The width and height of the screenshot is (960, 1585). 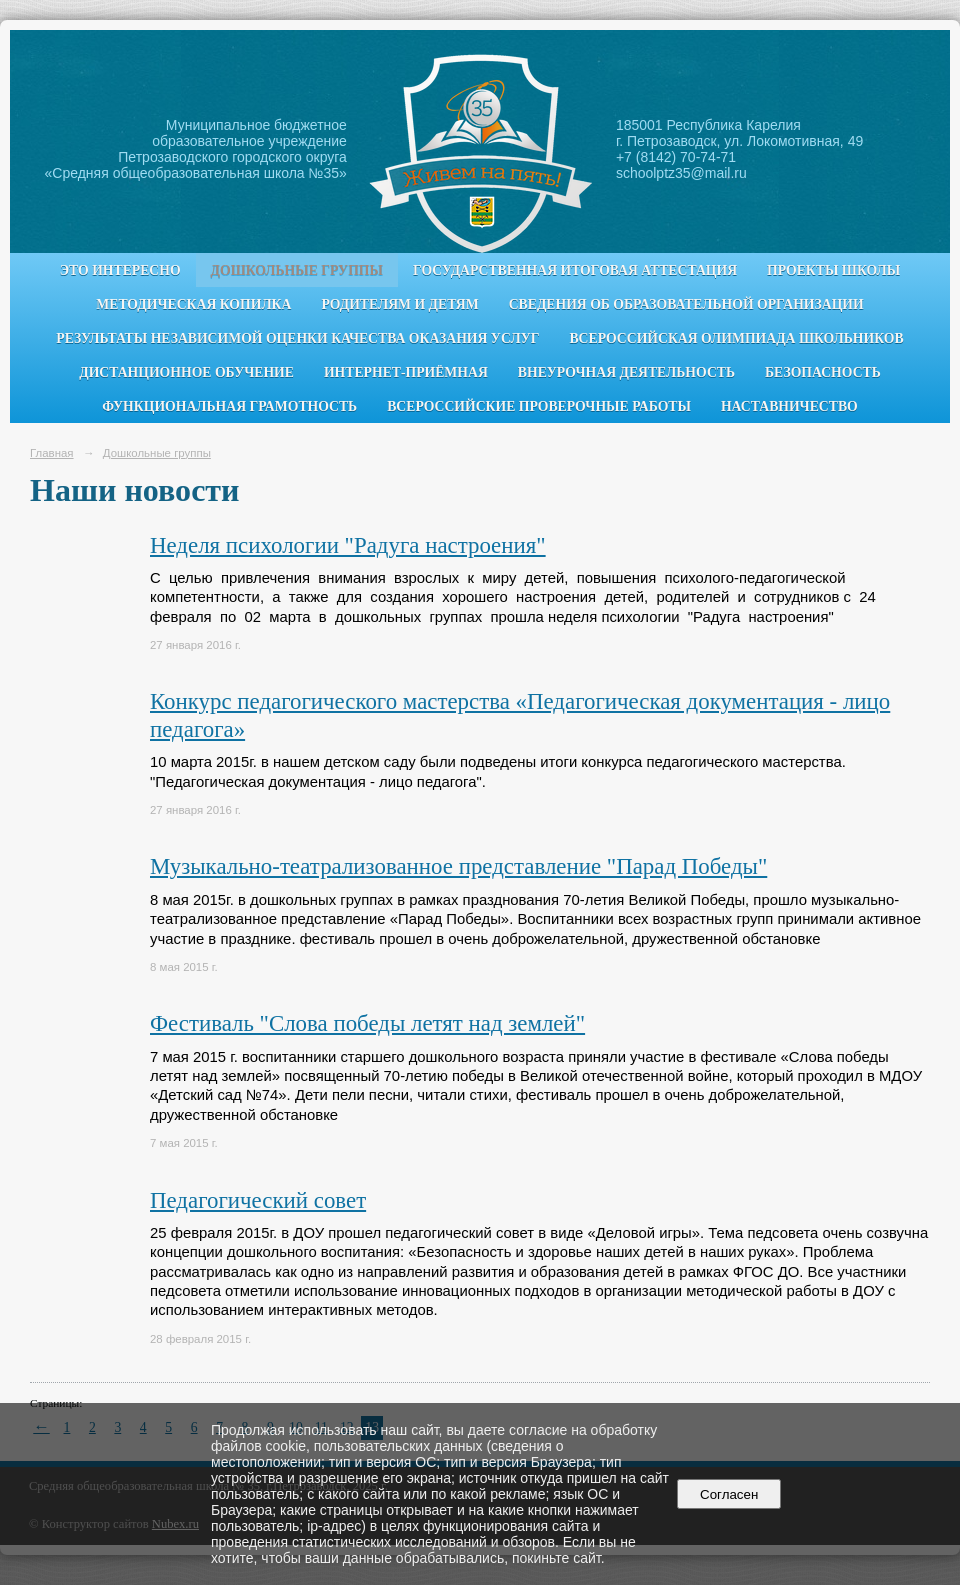 I want to click on Проекты школы, so click(x=833, y=270).